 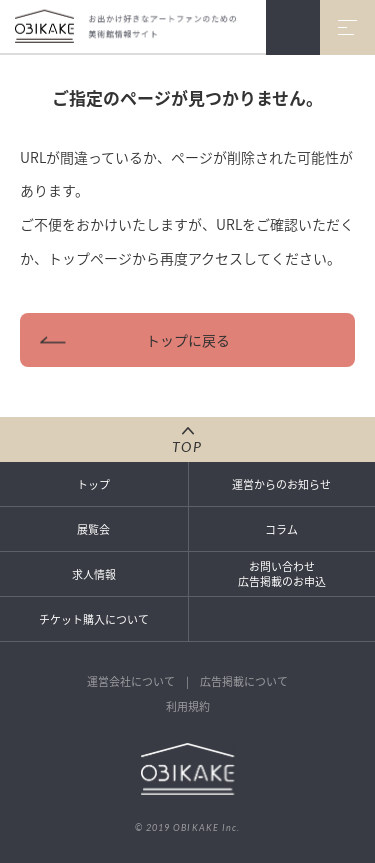 What do you see at coordinates (188, 706) in the screenshot?
I see `利用規約` at bounding box center [188, 706].